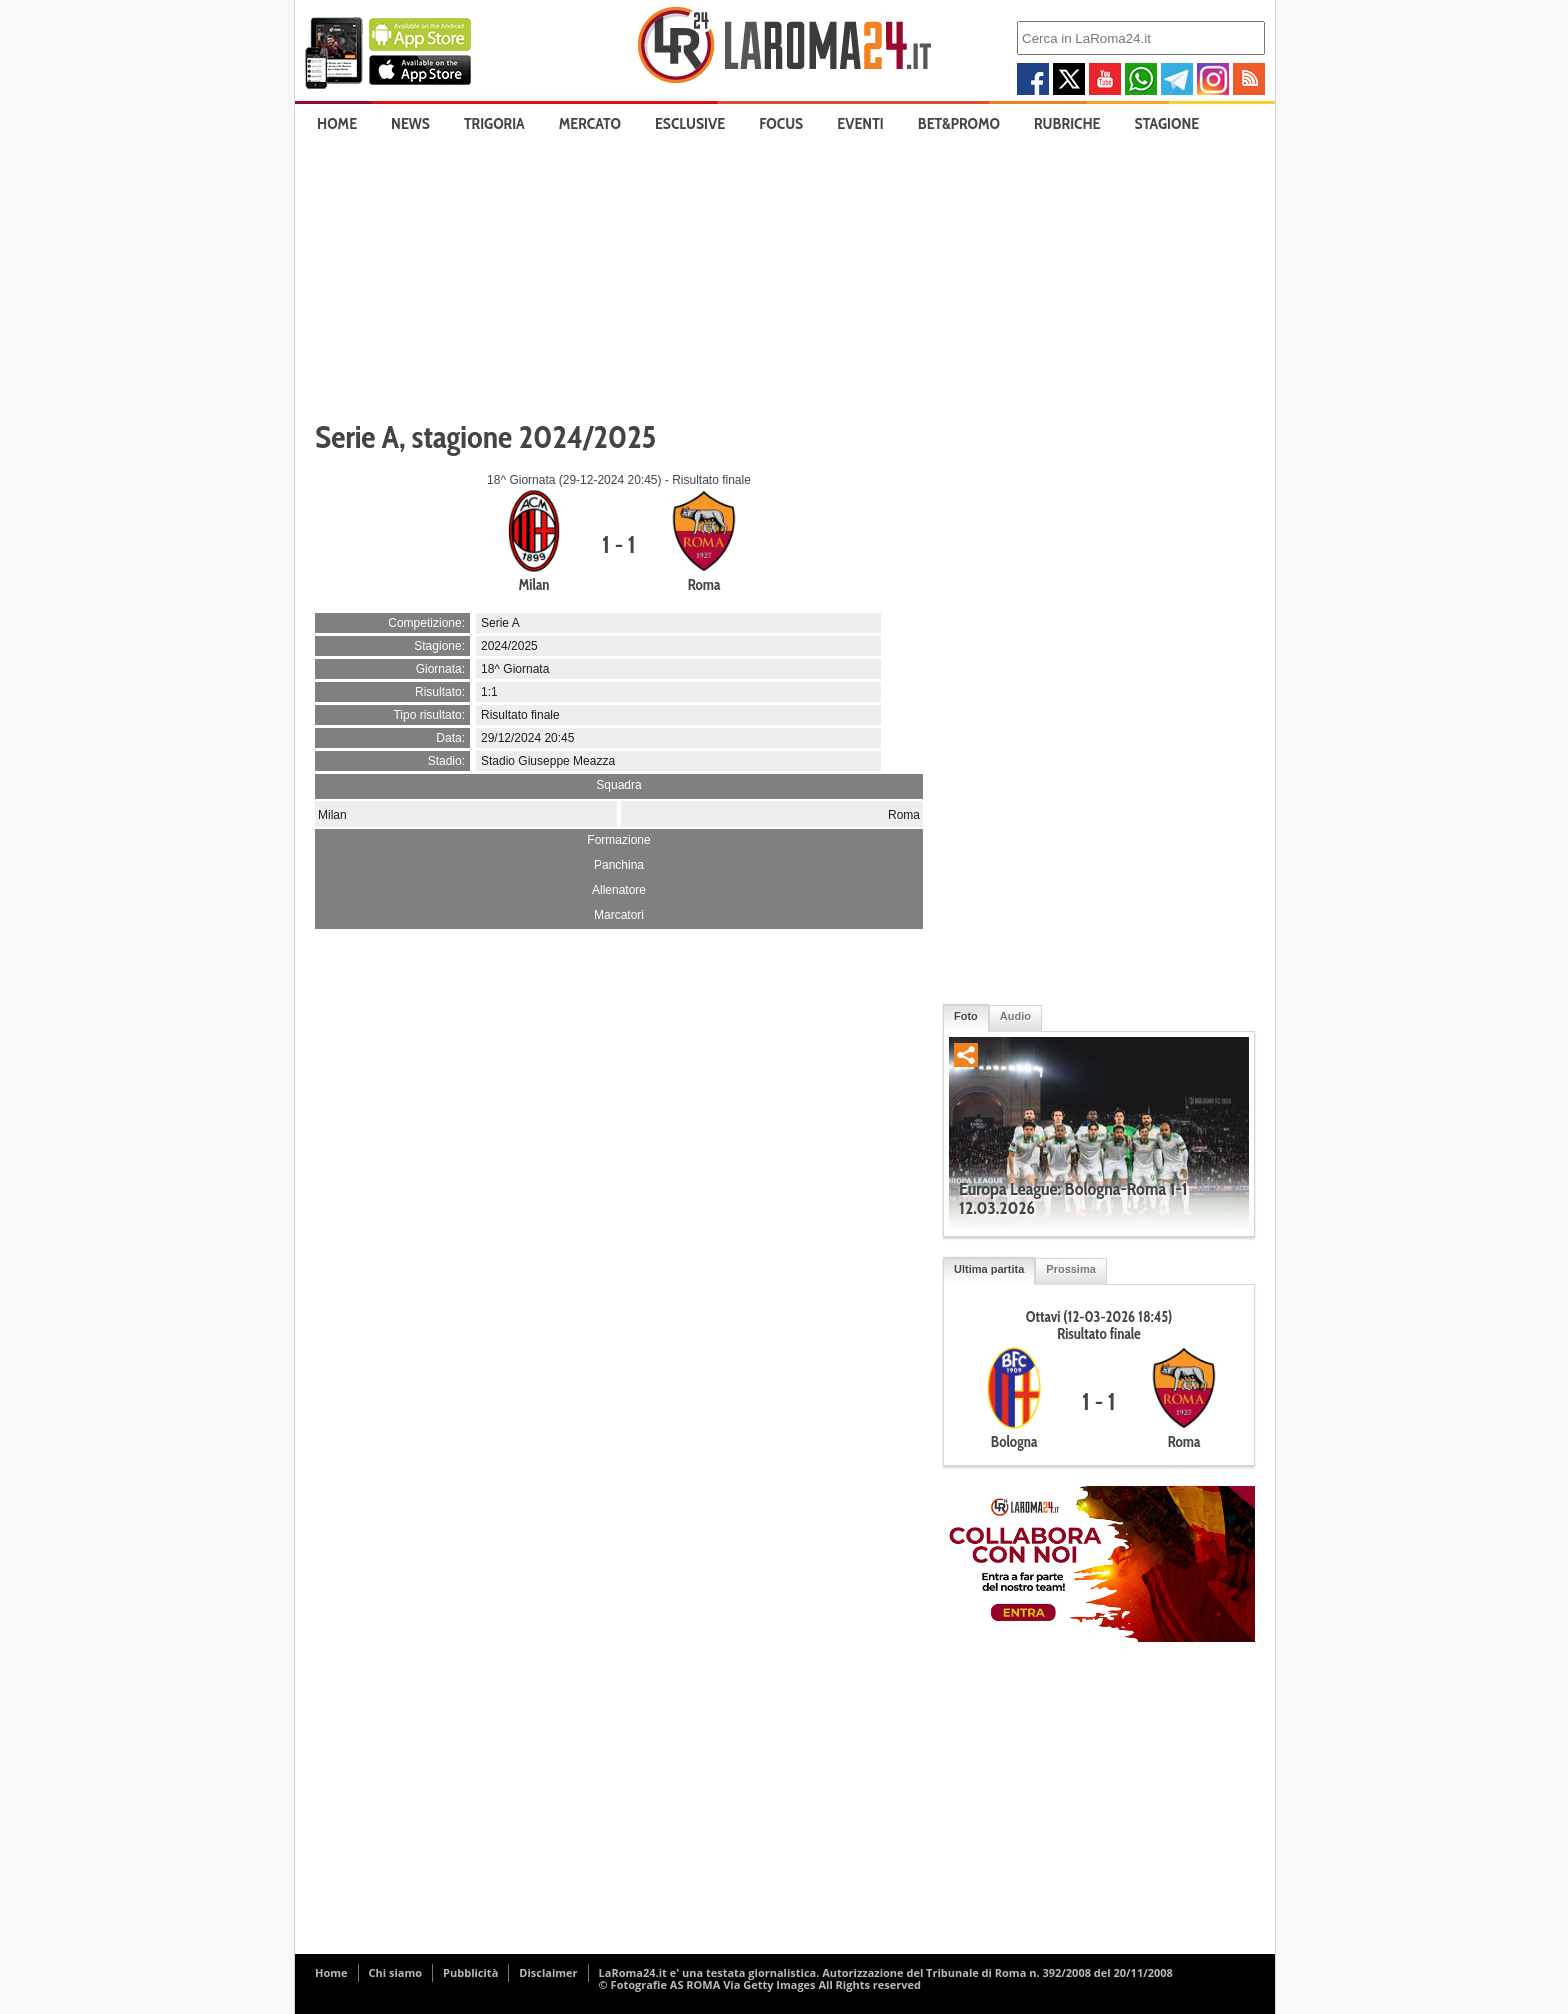 The width and height of the screenshot is (1568, 2014). I want to click on Eventi, so click(860, 123).